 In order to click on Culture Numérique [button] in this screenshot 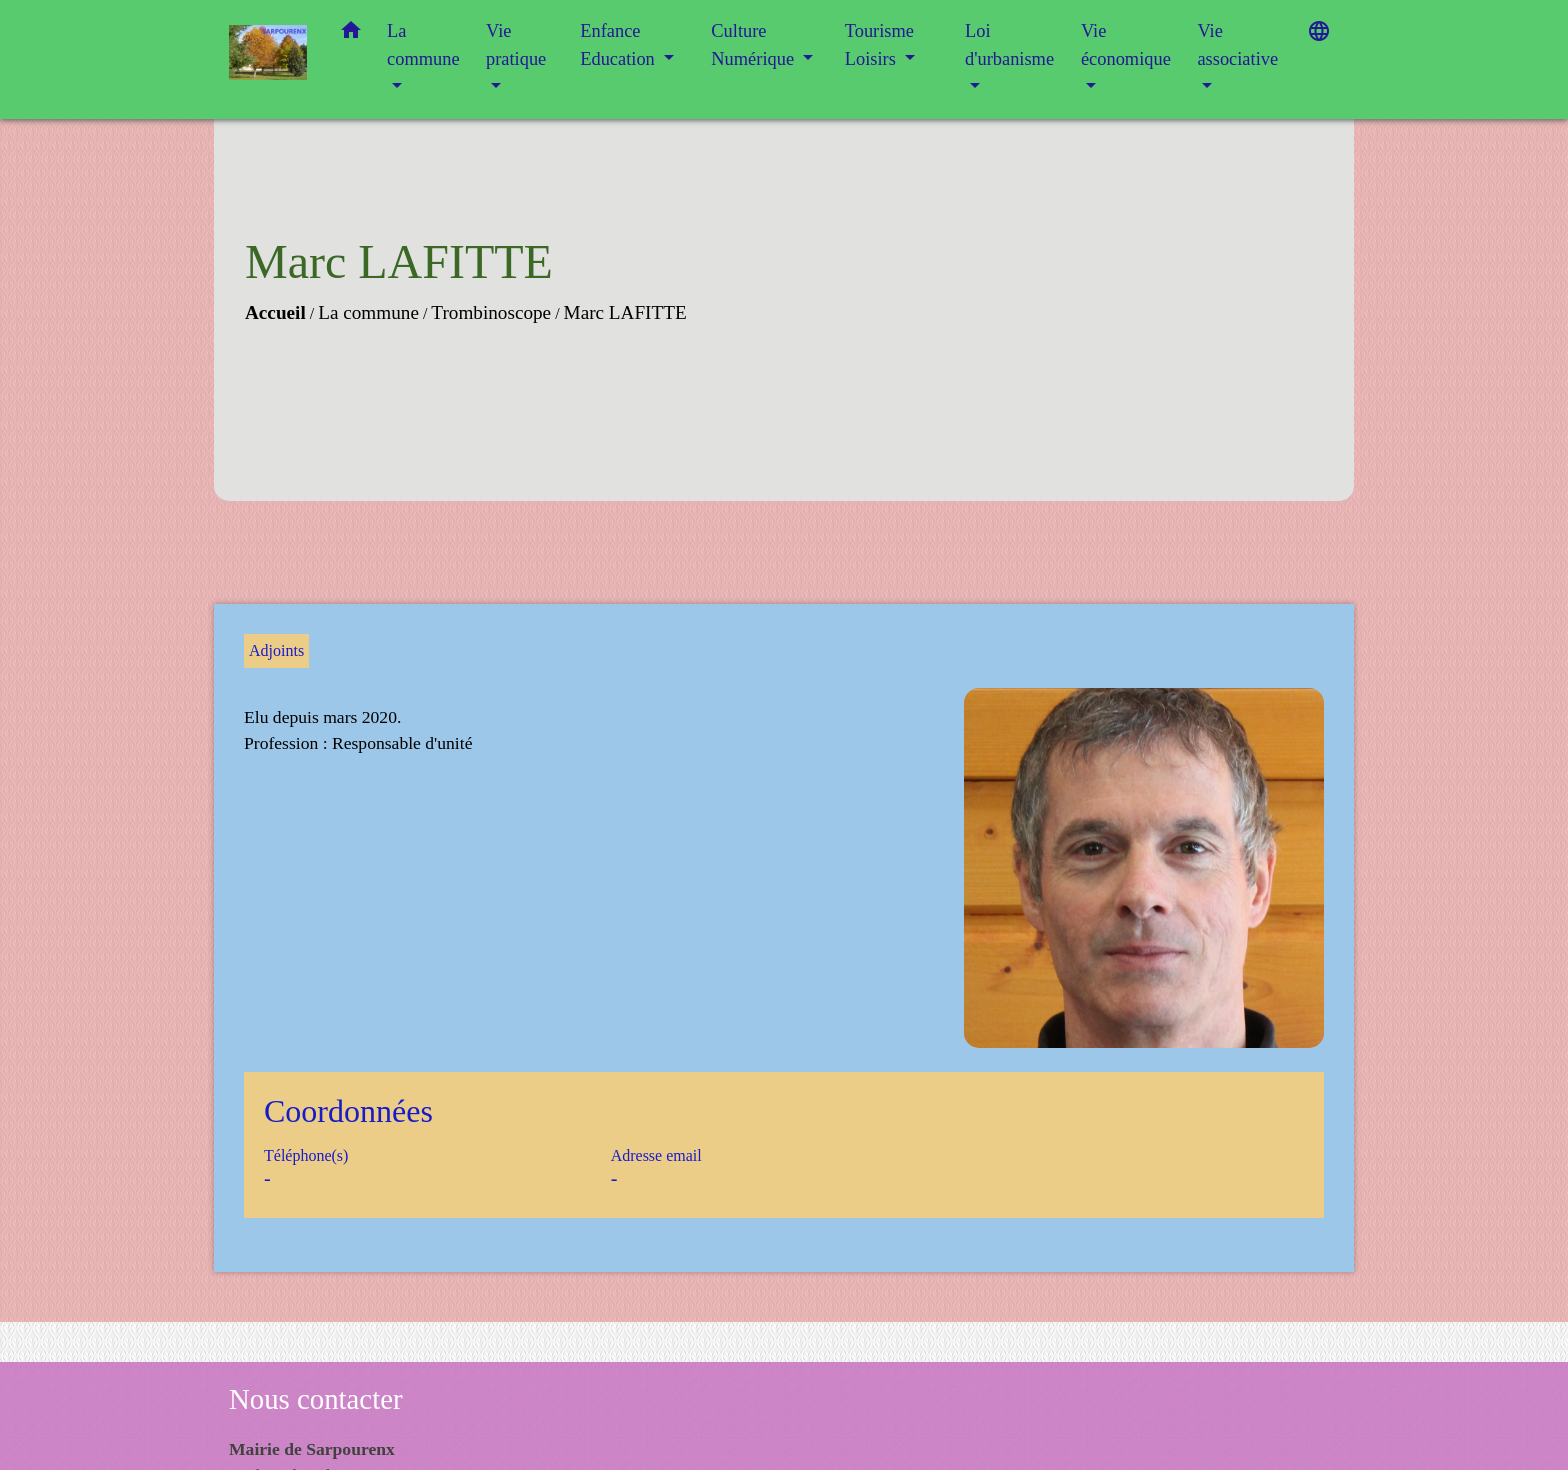, I will do `click(754, 45)`.